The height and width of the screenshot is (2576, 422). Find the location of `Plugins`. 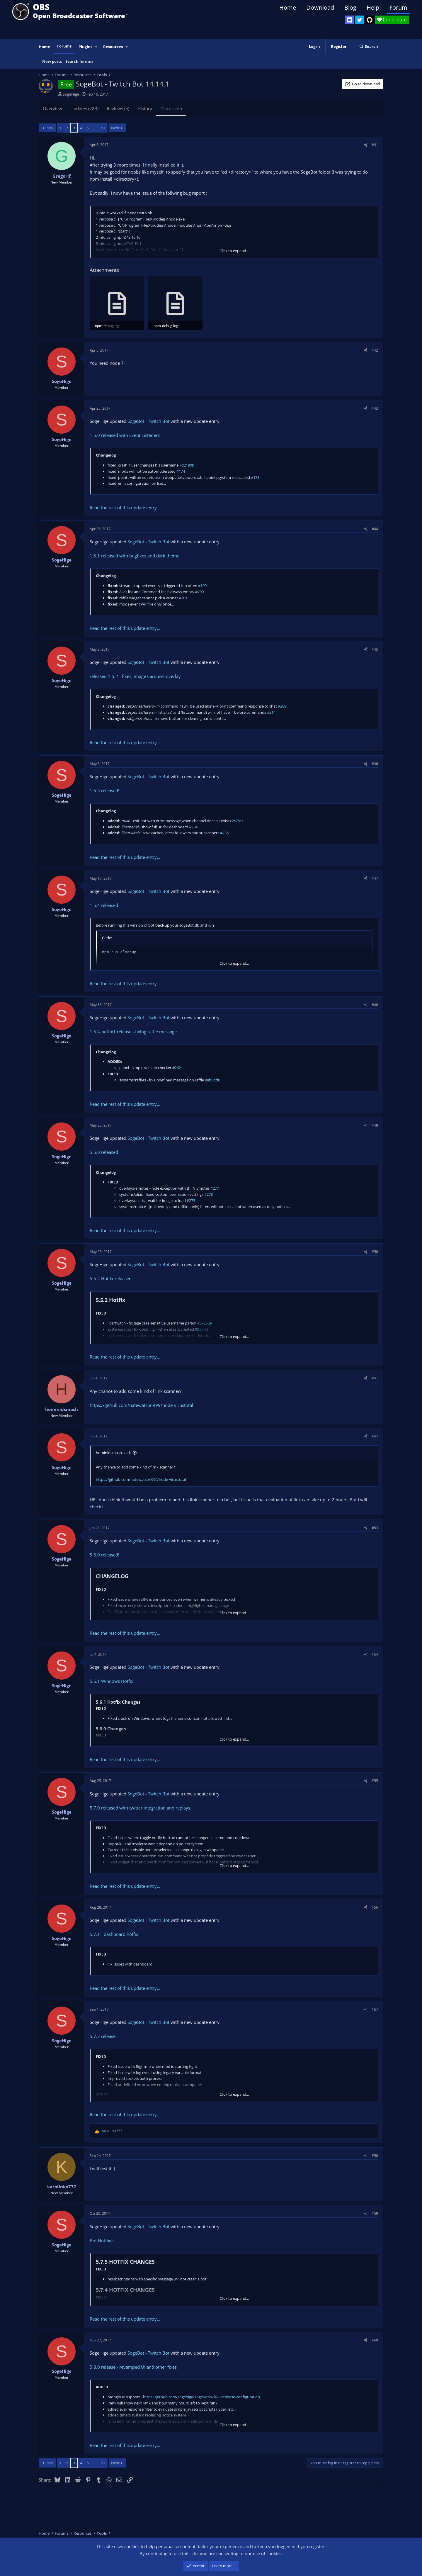

Plugins is located at coordinates (85, 46).